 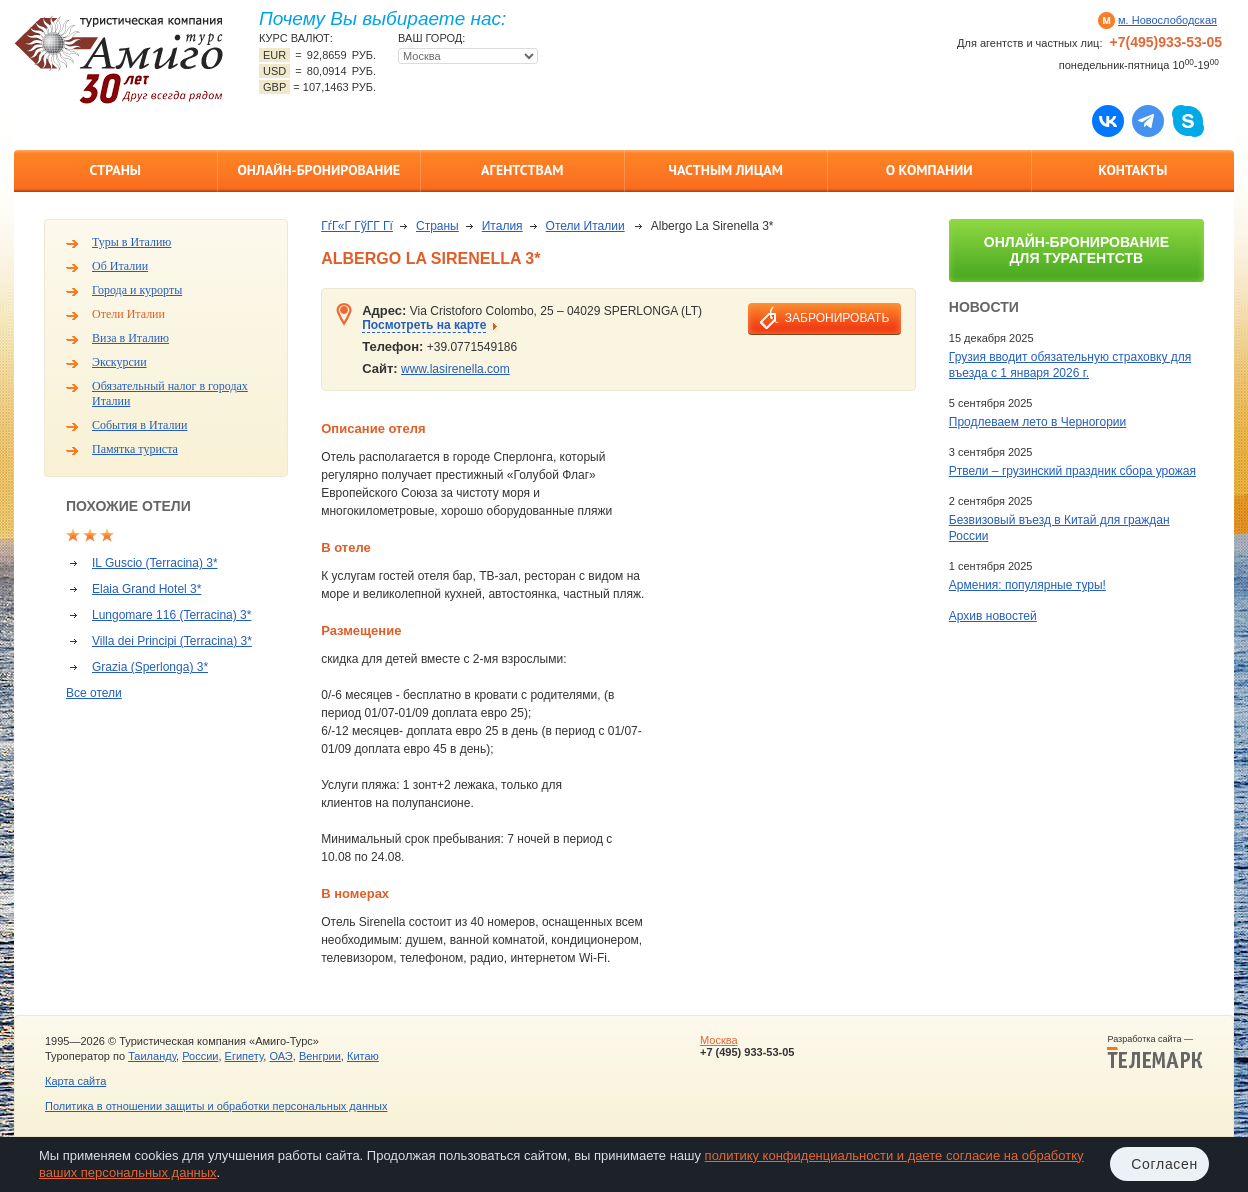 What do you see at coordinates (216, 1106) in the screenshot?
I see `Политика в отношении защиты и обработки персональных данных` at bounding box center [216, 1106].